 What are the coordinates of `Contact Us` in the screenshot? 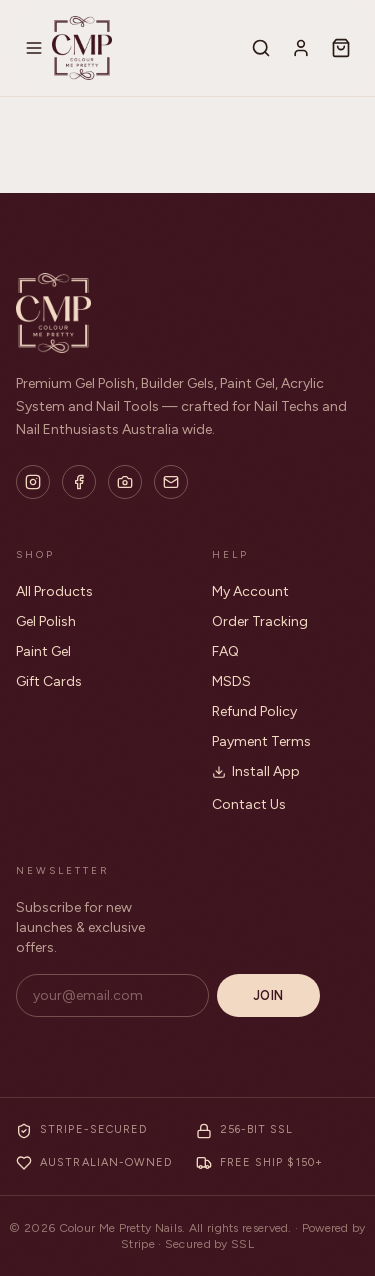 It's located at (249, 804).